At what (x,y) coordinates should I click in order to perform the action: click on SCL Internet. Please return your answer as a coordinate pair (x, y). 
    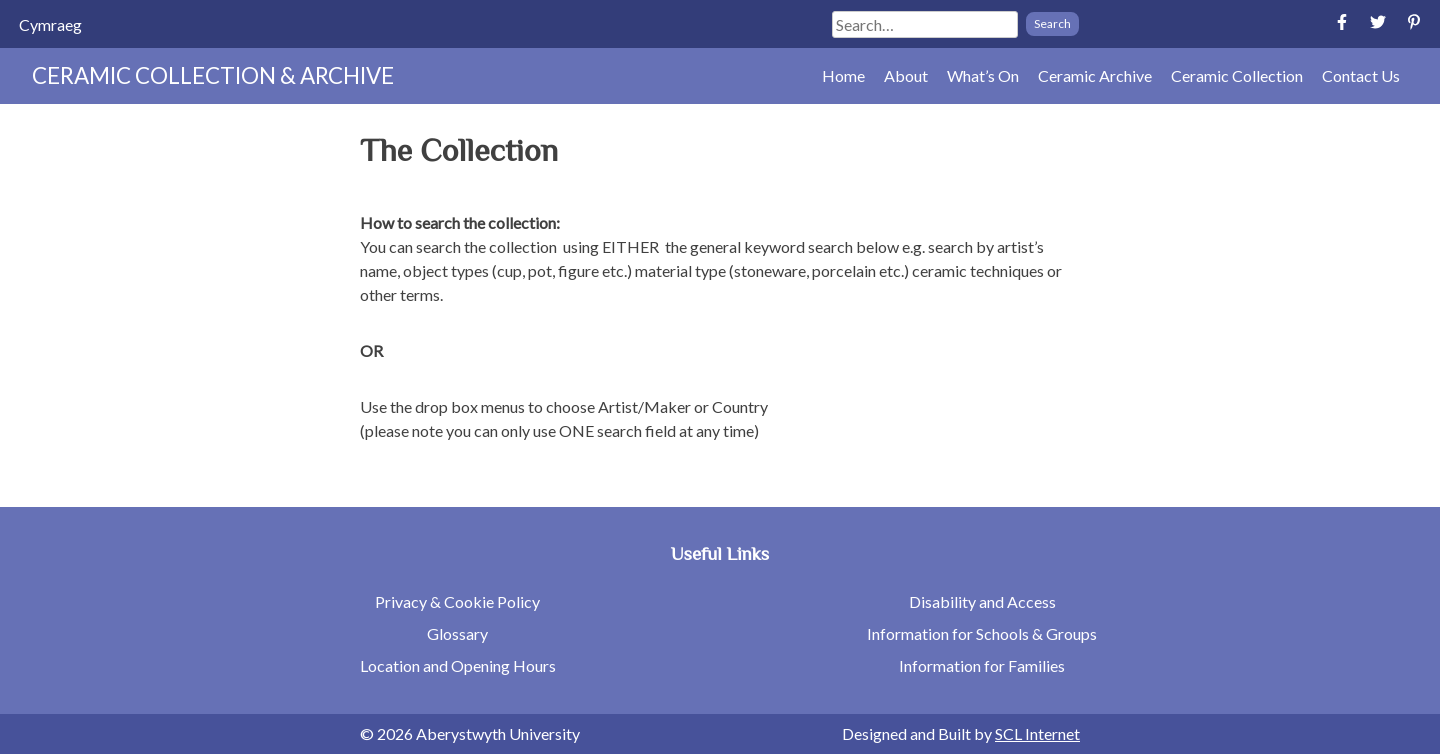
    Looking at the image, I should click on (1037, 733).